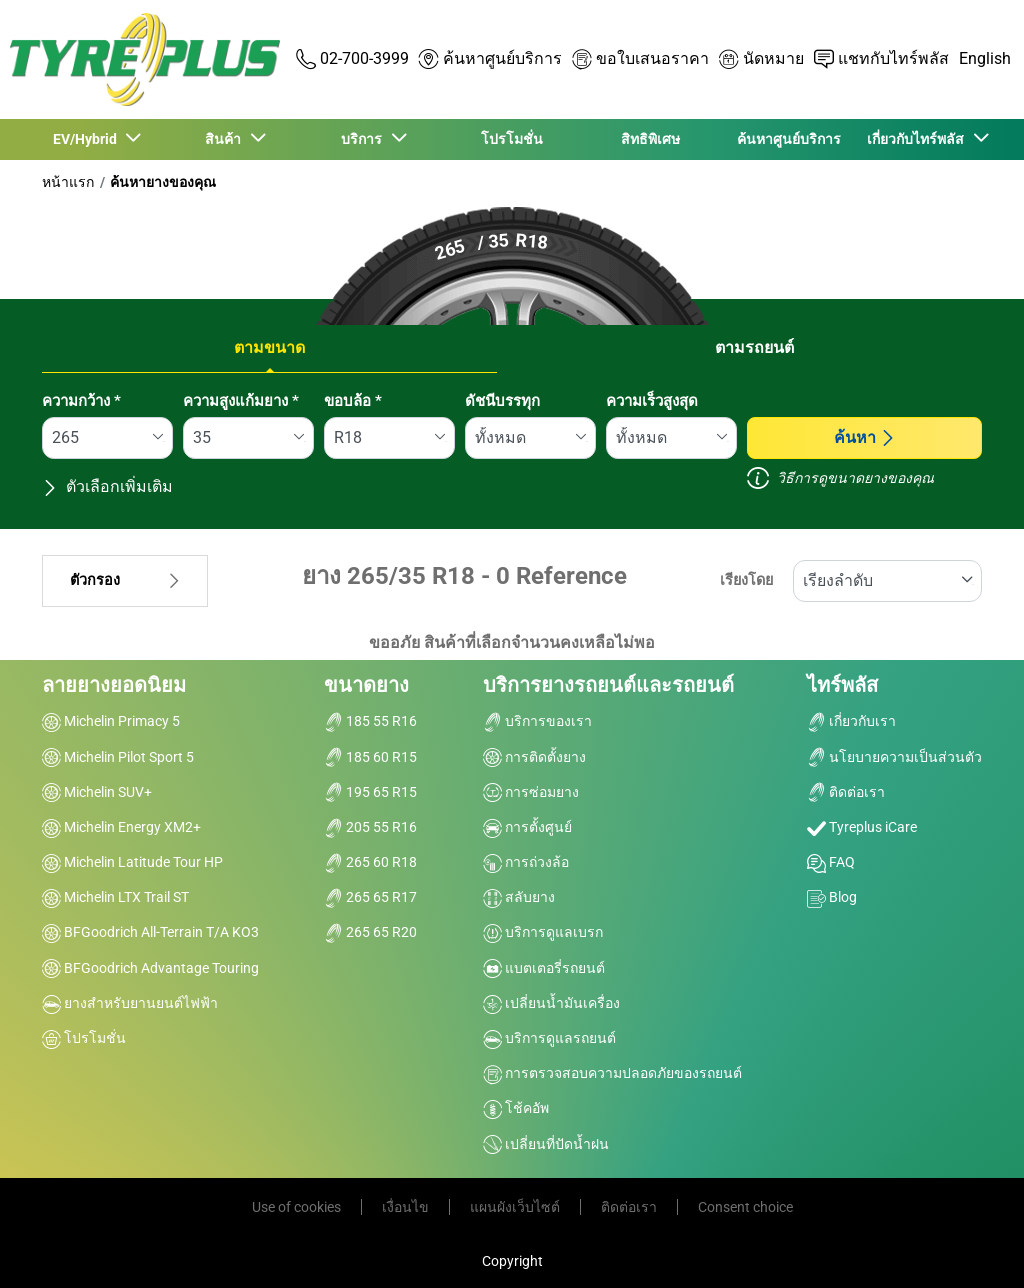 The image size is (1024, 1288). Describe the element at coordinates (364, 139) in the screenshot. I see `บริการ [button]` at that location.